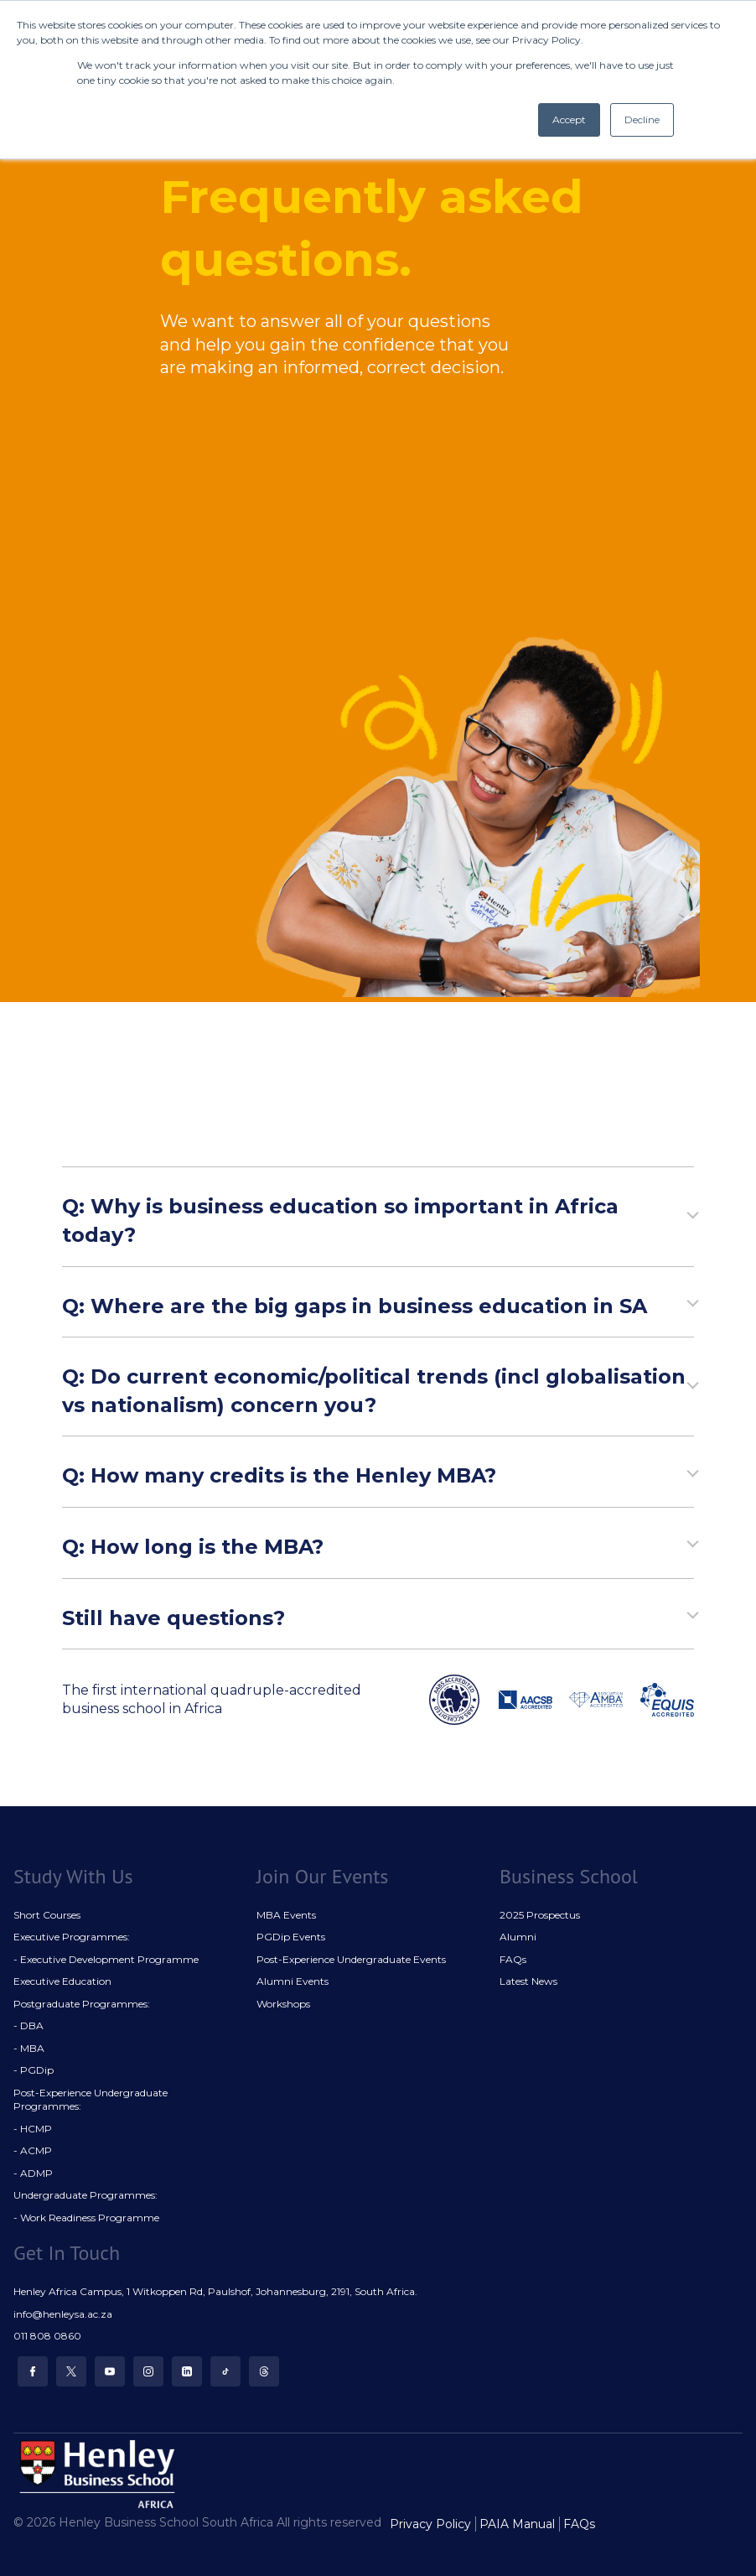 Image resolution: width=756 pixels, height=2576 pixels. I want to click on - DBA, so click(28, 2025).